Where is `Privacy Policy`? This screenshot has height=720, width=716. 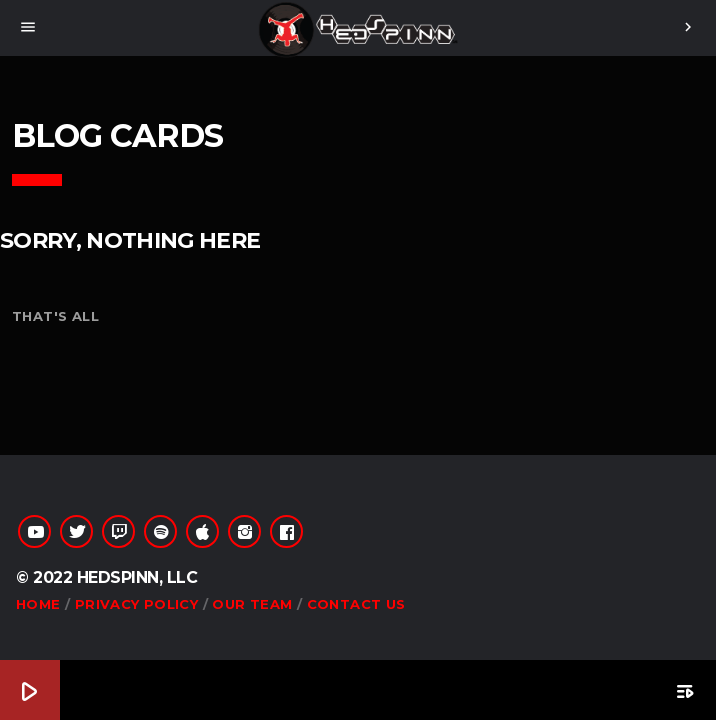
Privacy Policy is located at coordinates (136, 604).